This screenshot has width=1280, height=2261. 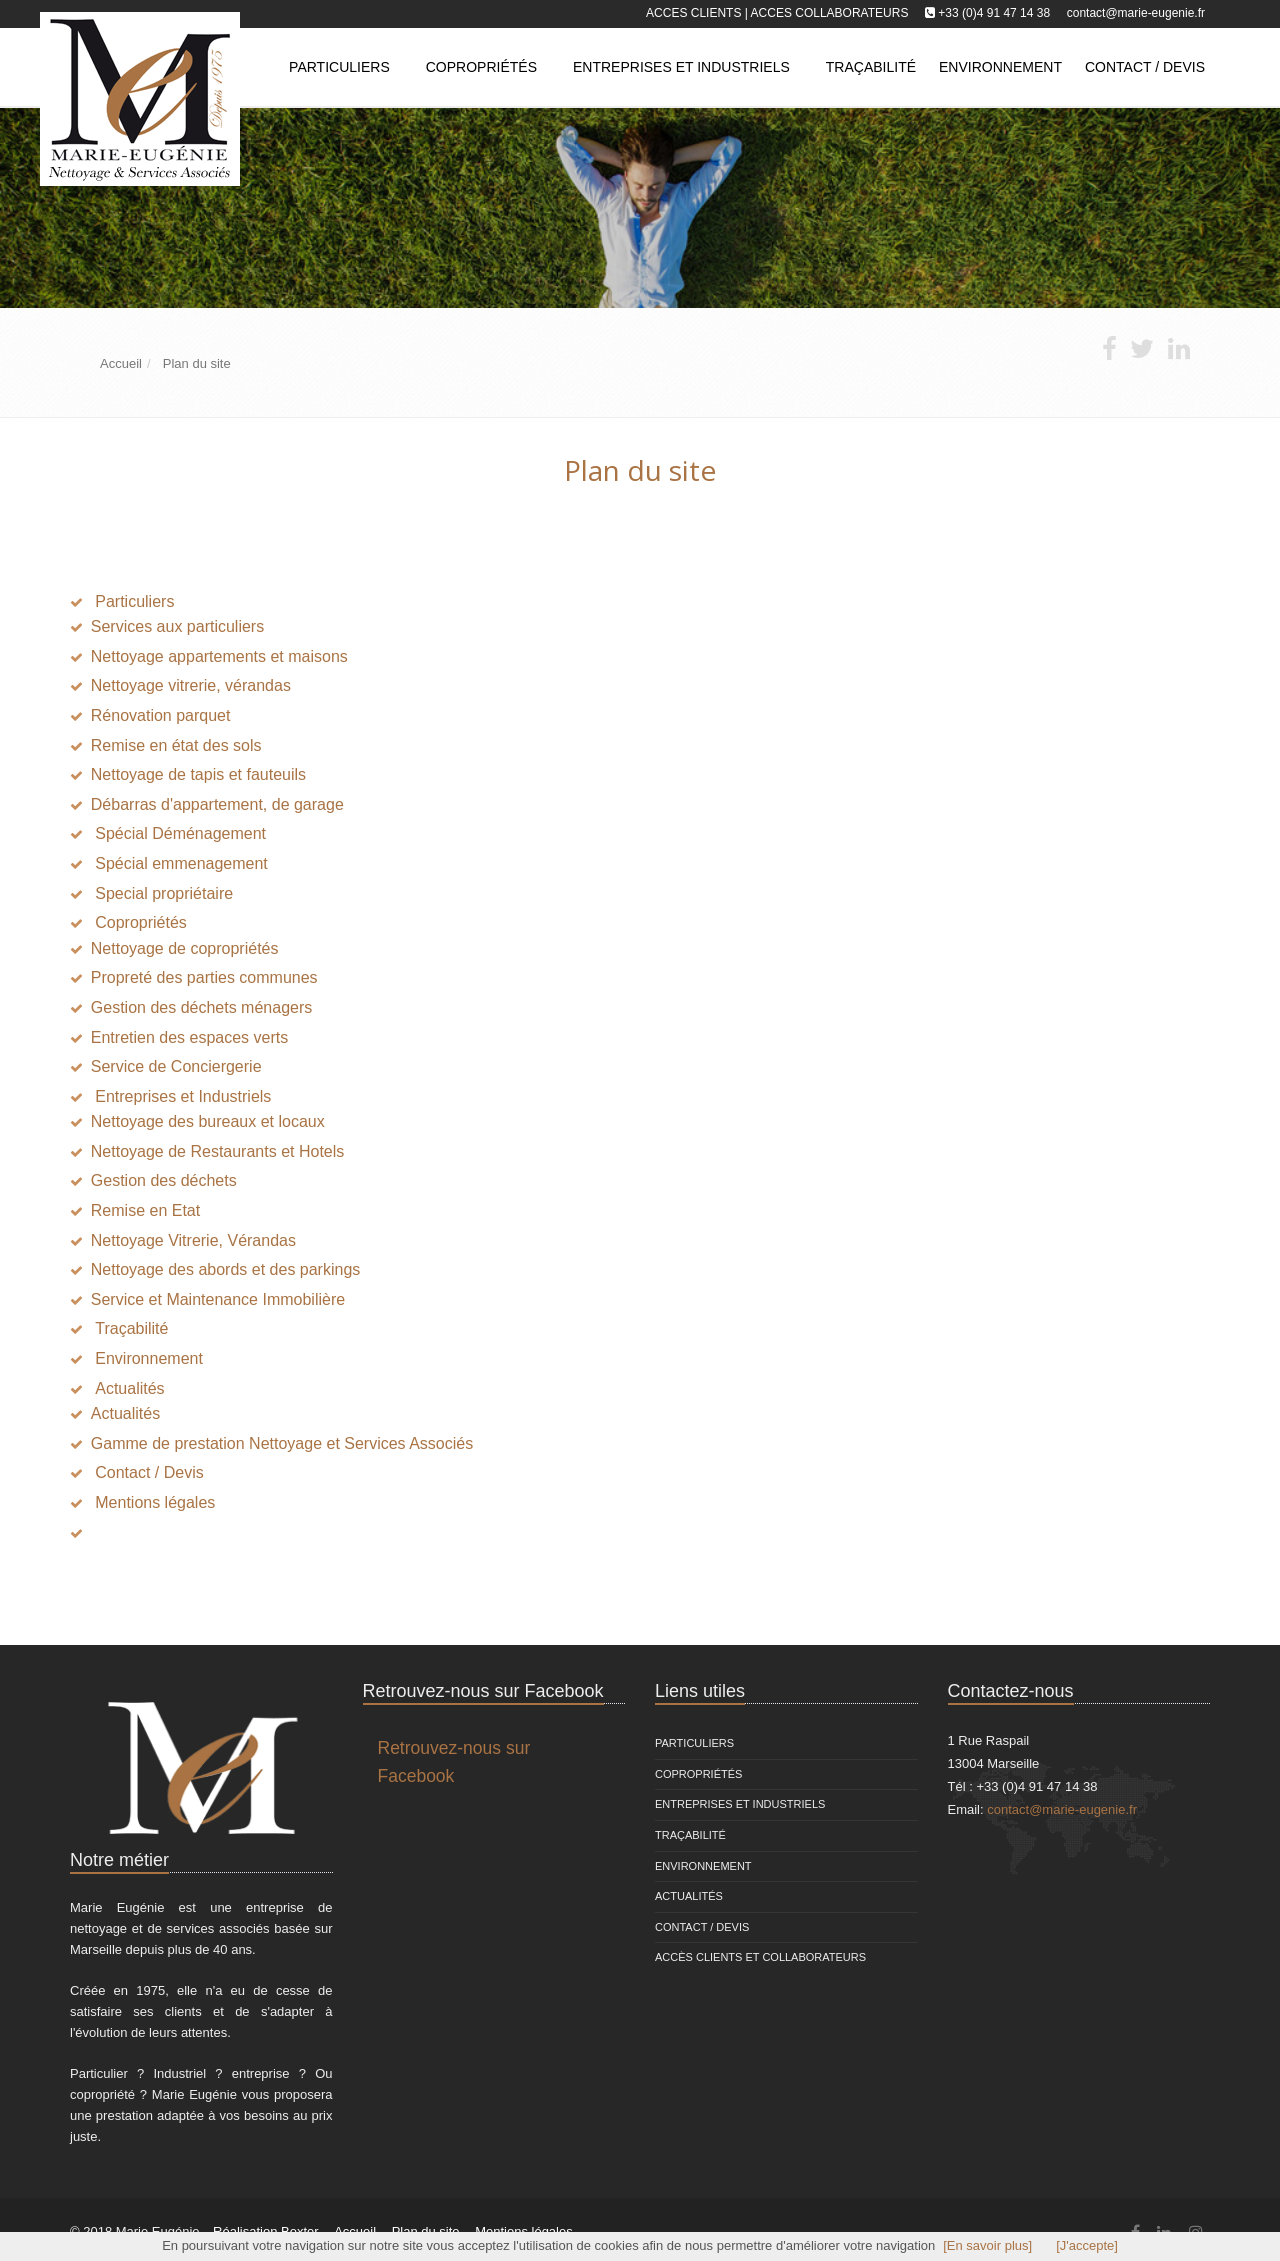 What do you see at coordinates (226, 1269) in the screenshot?
I see `Nettoyage des abords et des parkings` at bounding box center [226, 1269].